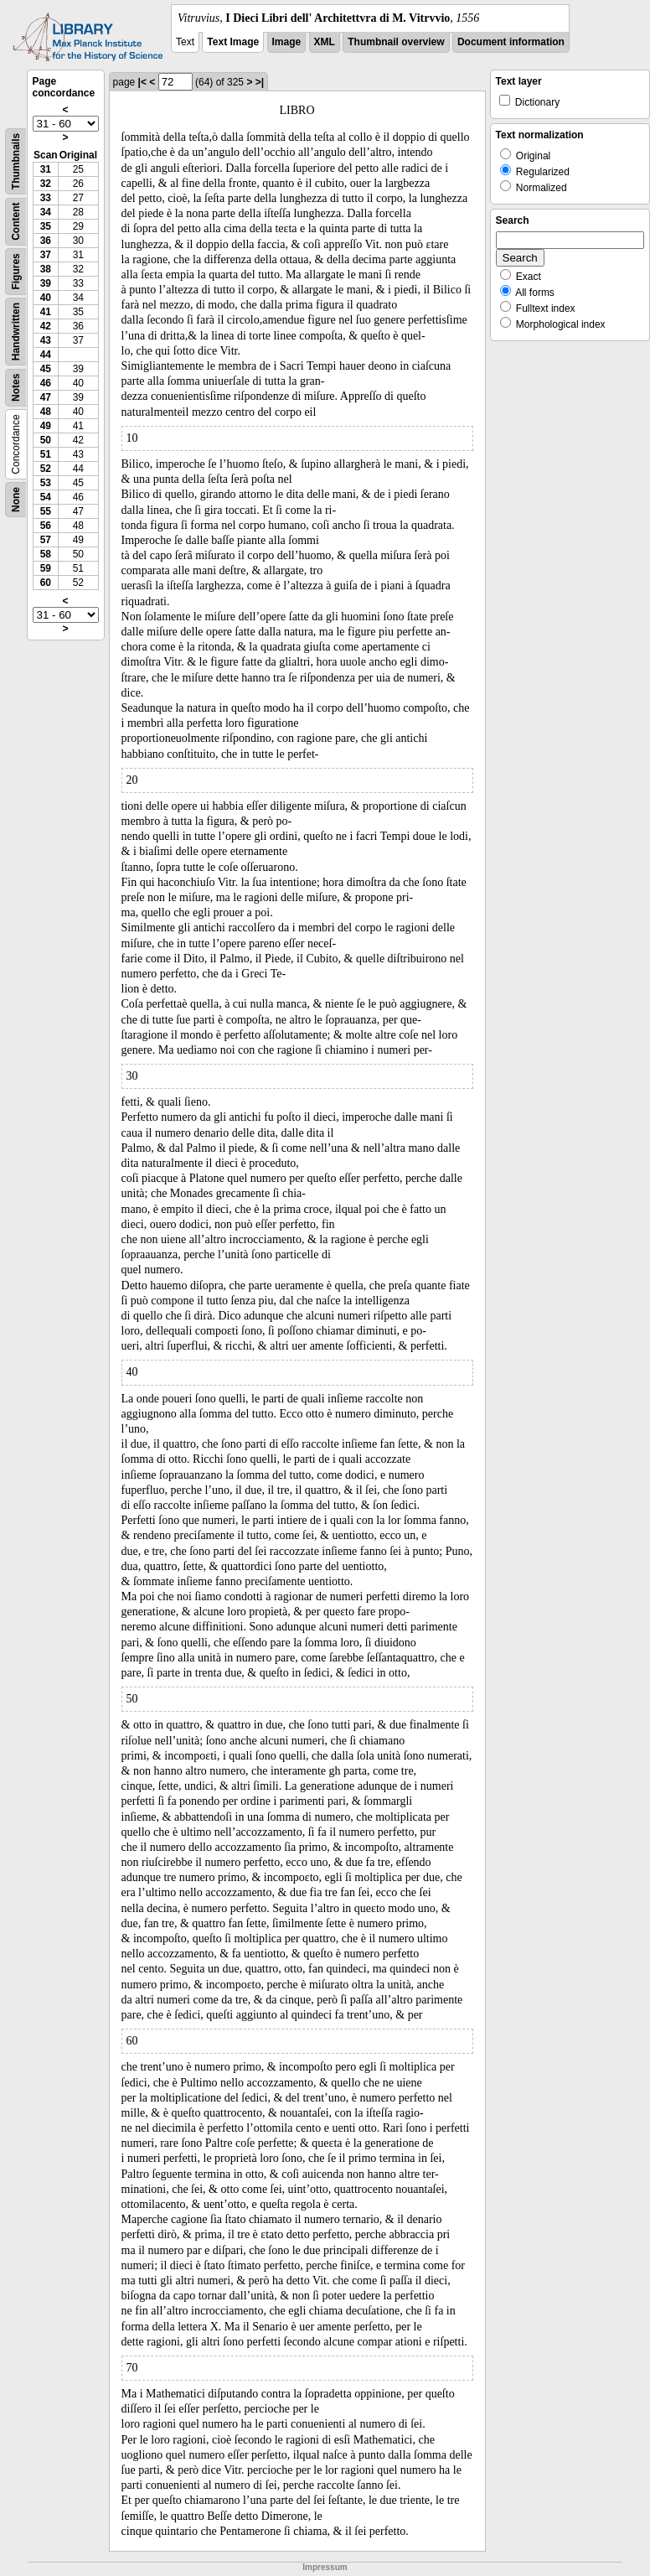 This screenshot has height=2576, width=650. Describe the element at coordinates (511, 42) in the screenshot. I see `Document information` at that location.